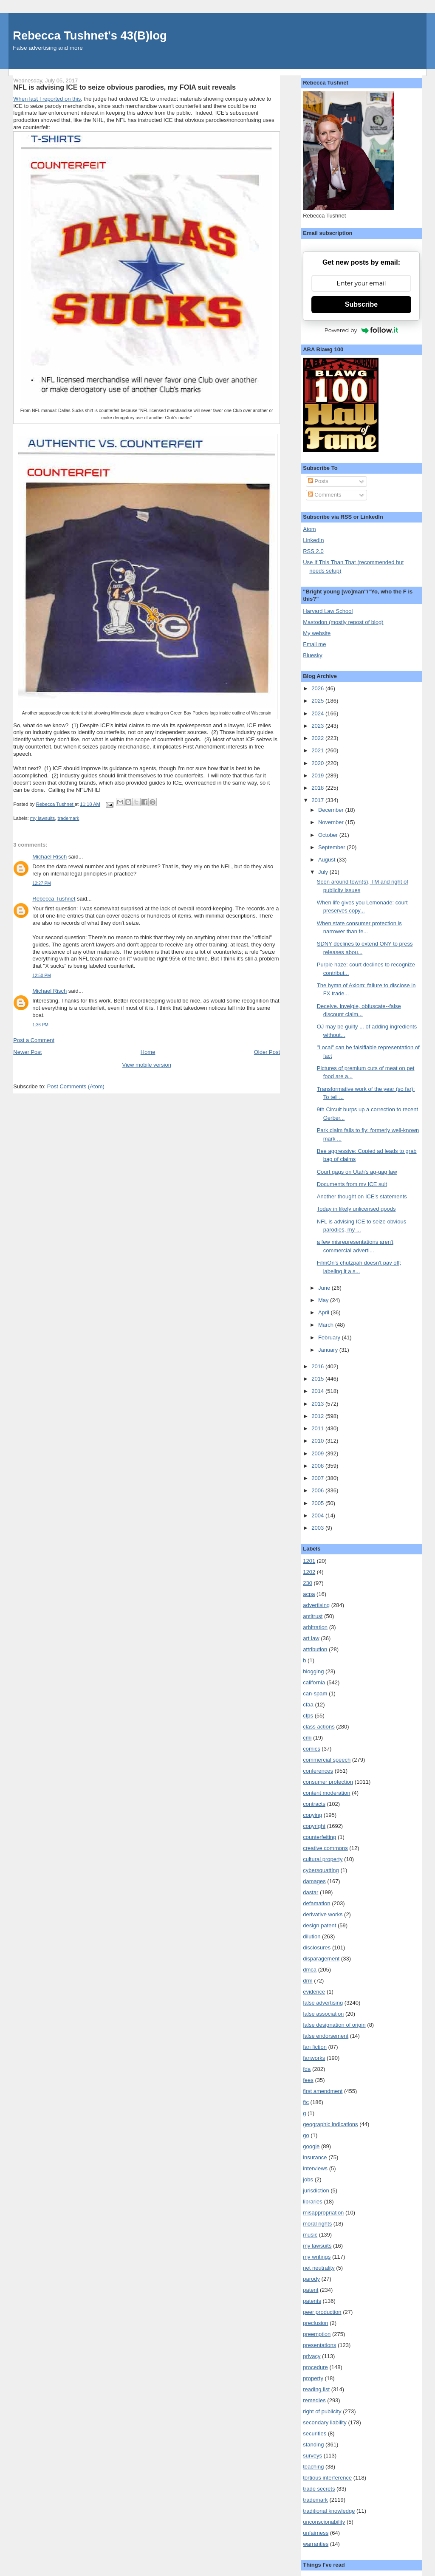 The width and height of the screenshot is (435, 2576). Describe the element at coordinates (318, 763) in the screenshot. I see `2020` at that location.